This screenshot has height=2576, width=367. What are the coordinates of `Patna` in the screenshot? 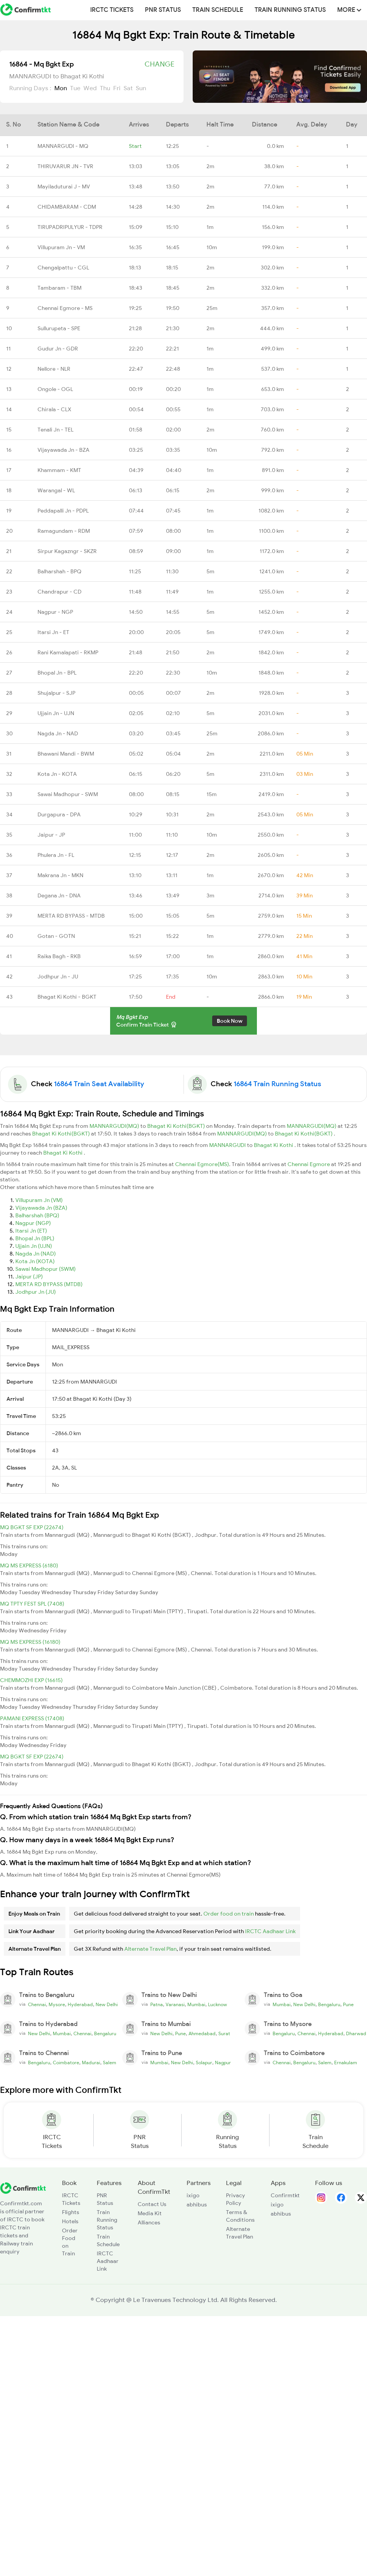 It's located at (156, 2004).